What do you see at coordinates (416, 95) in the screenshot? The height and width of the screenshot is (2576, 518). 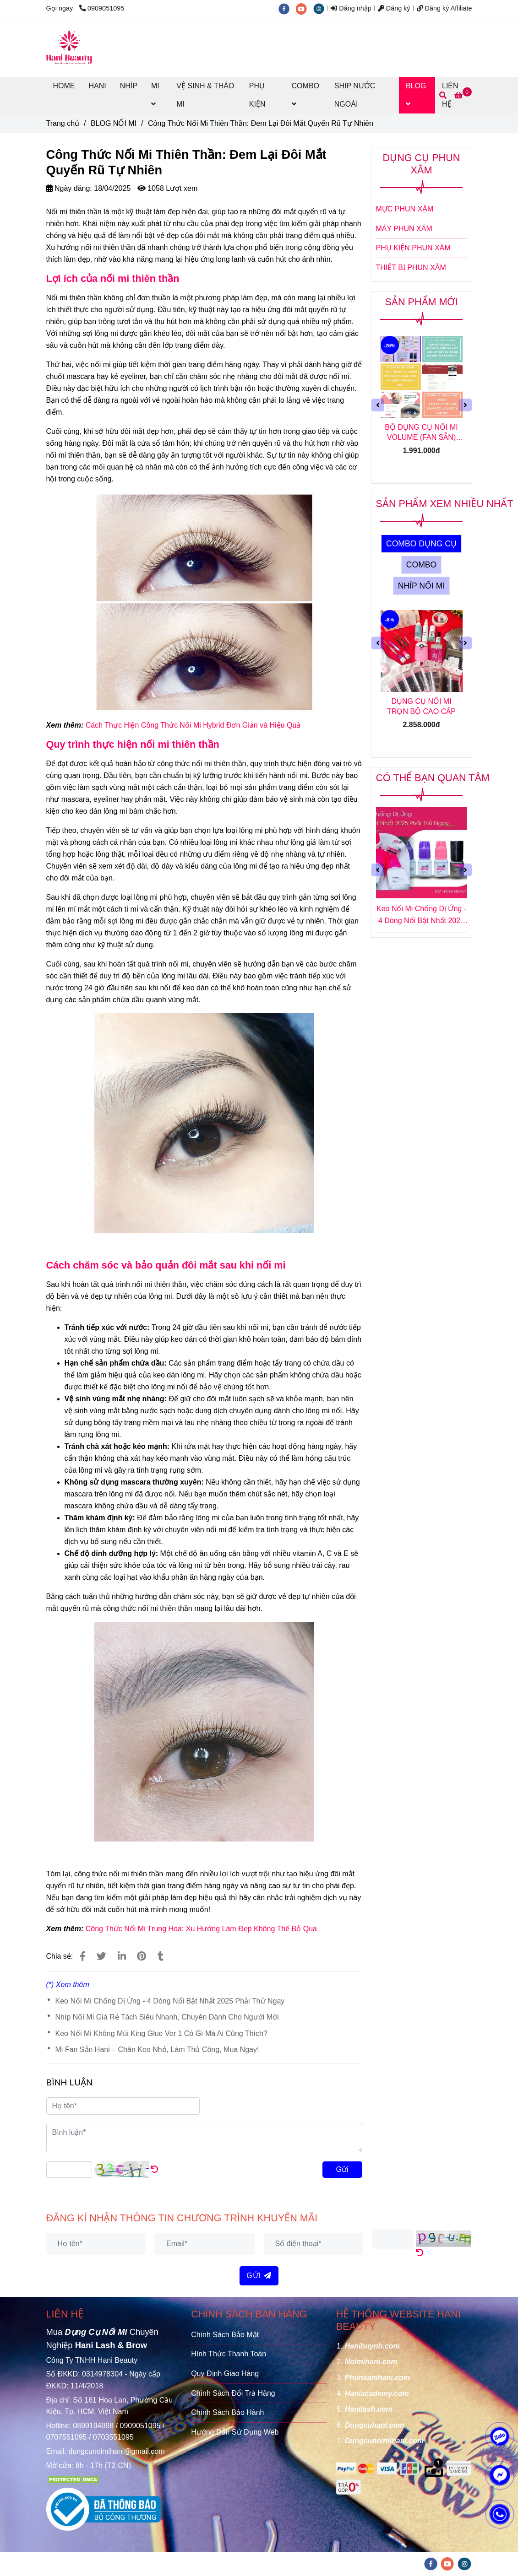 I see `BLOG` at bounding box center [416, 95].